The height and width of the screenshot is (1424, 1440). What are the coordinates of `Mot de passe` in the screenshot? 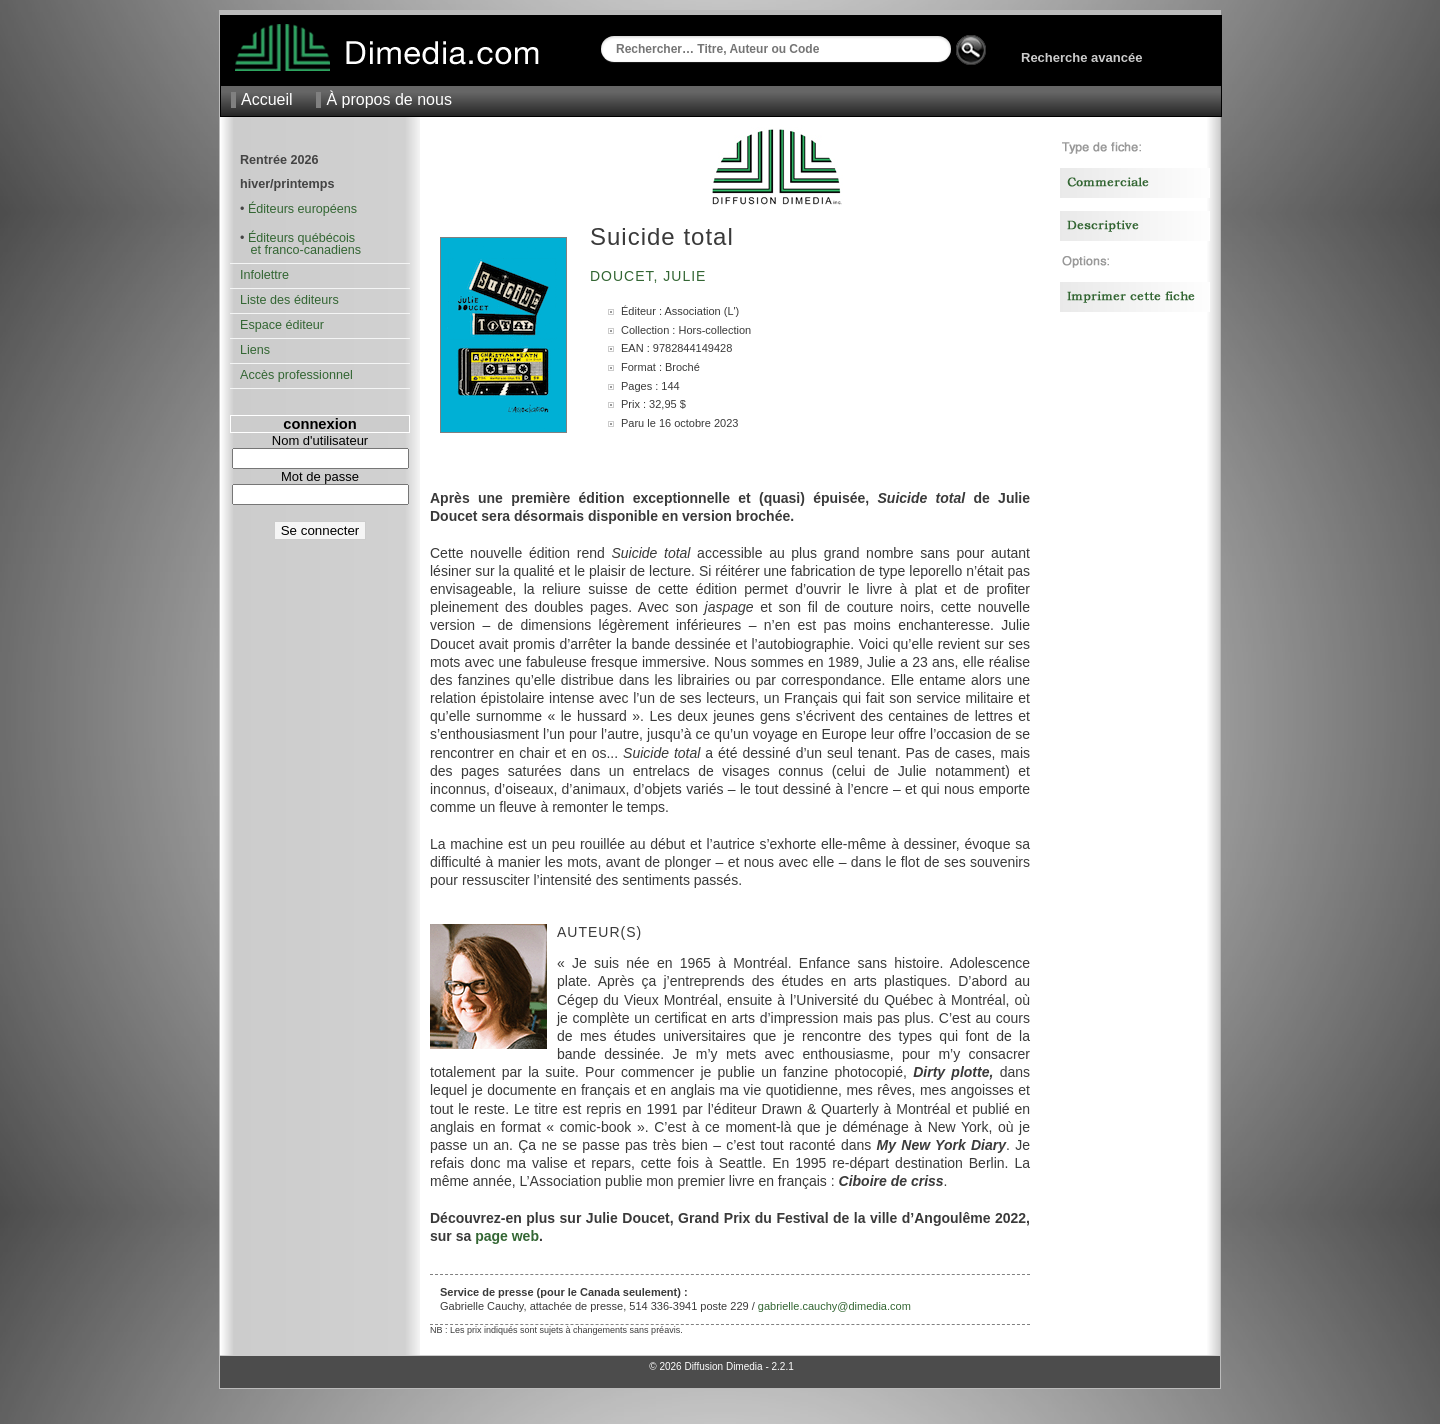 It's located at (320, 476).